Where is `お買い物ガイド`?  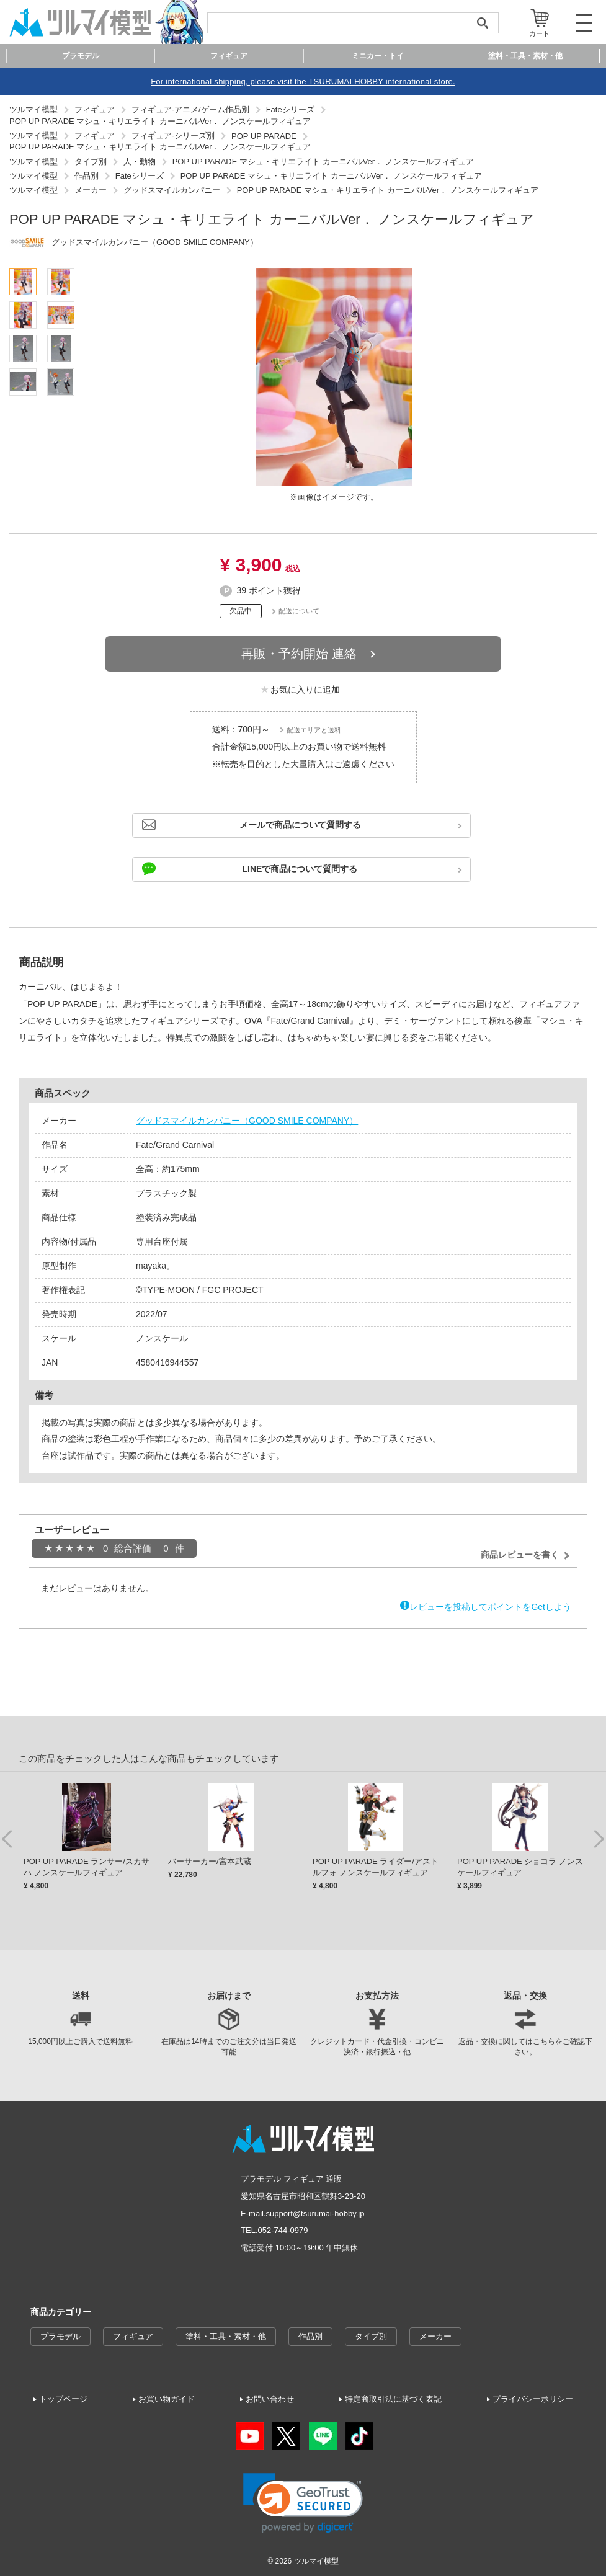 お買い物ガイド is located at coordinates (166, 2399).